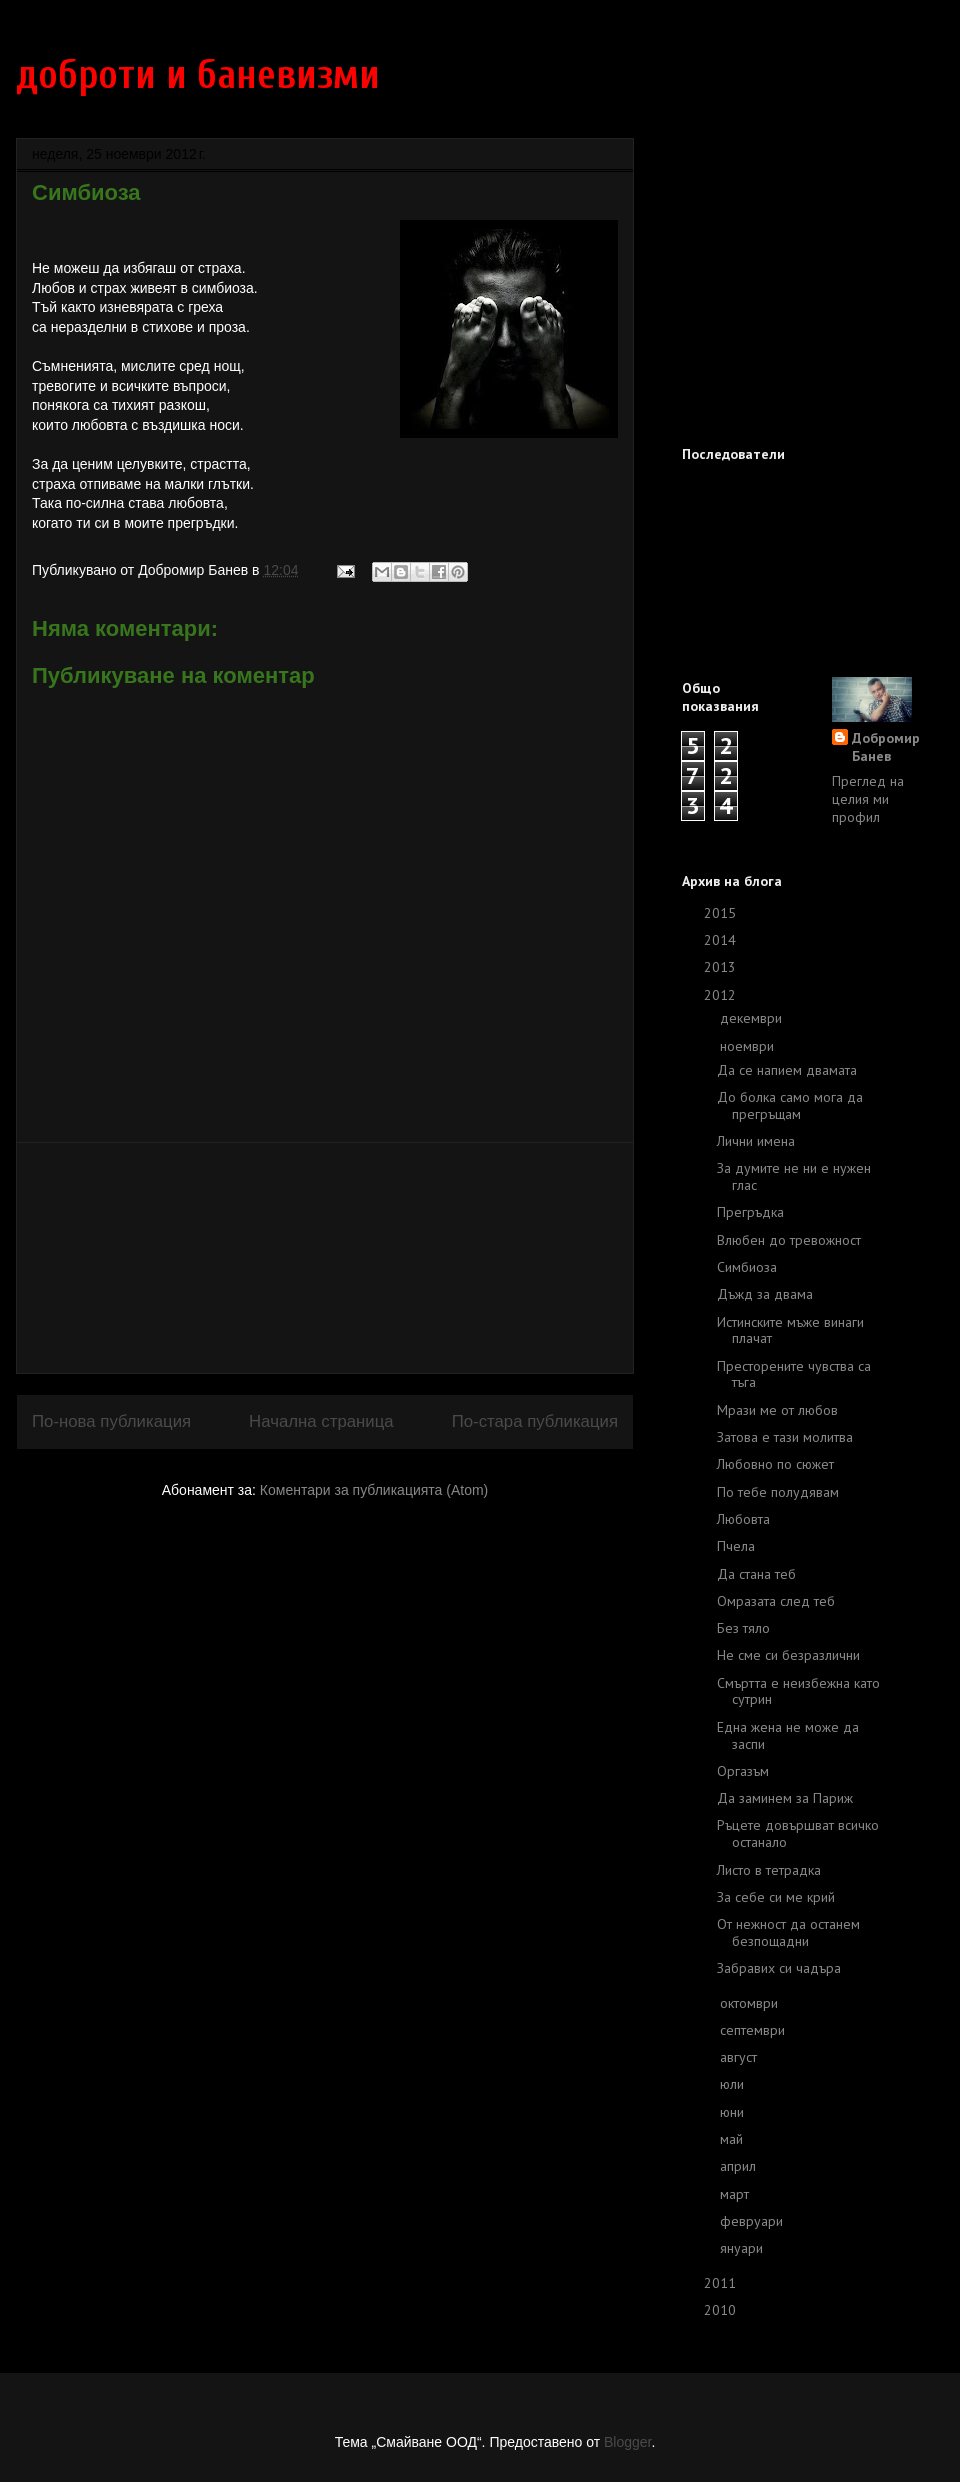  Describe the element at coordinates (754, 2030) in the screenshot. I see `септември` at that location.